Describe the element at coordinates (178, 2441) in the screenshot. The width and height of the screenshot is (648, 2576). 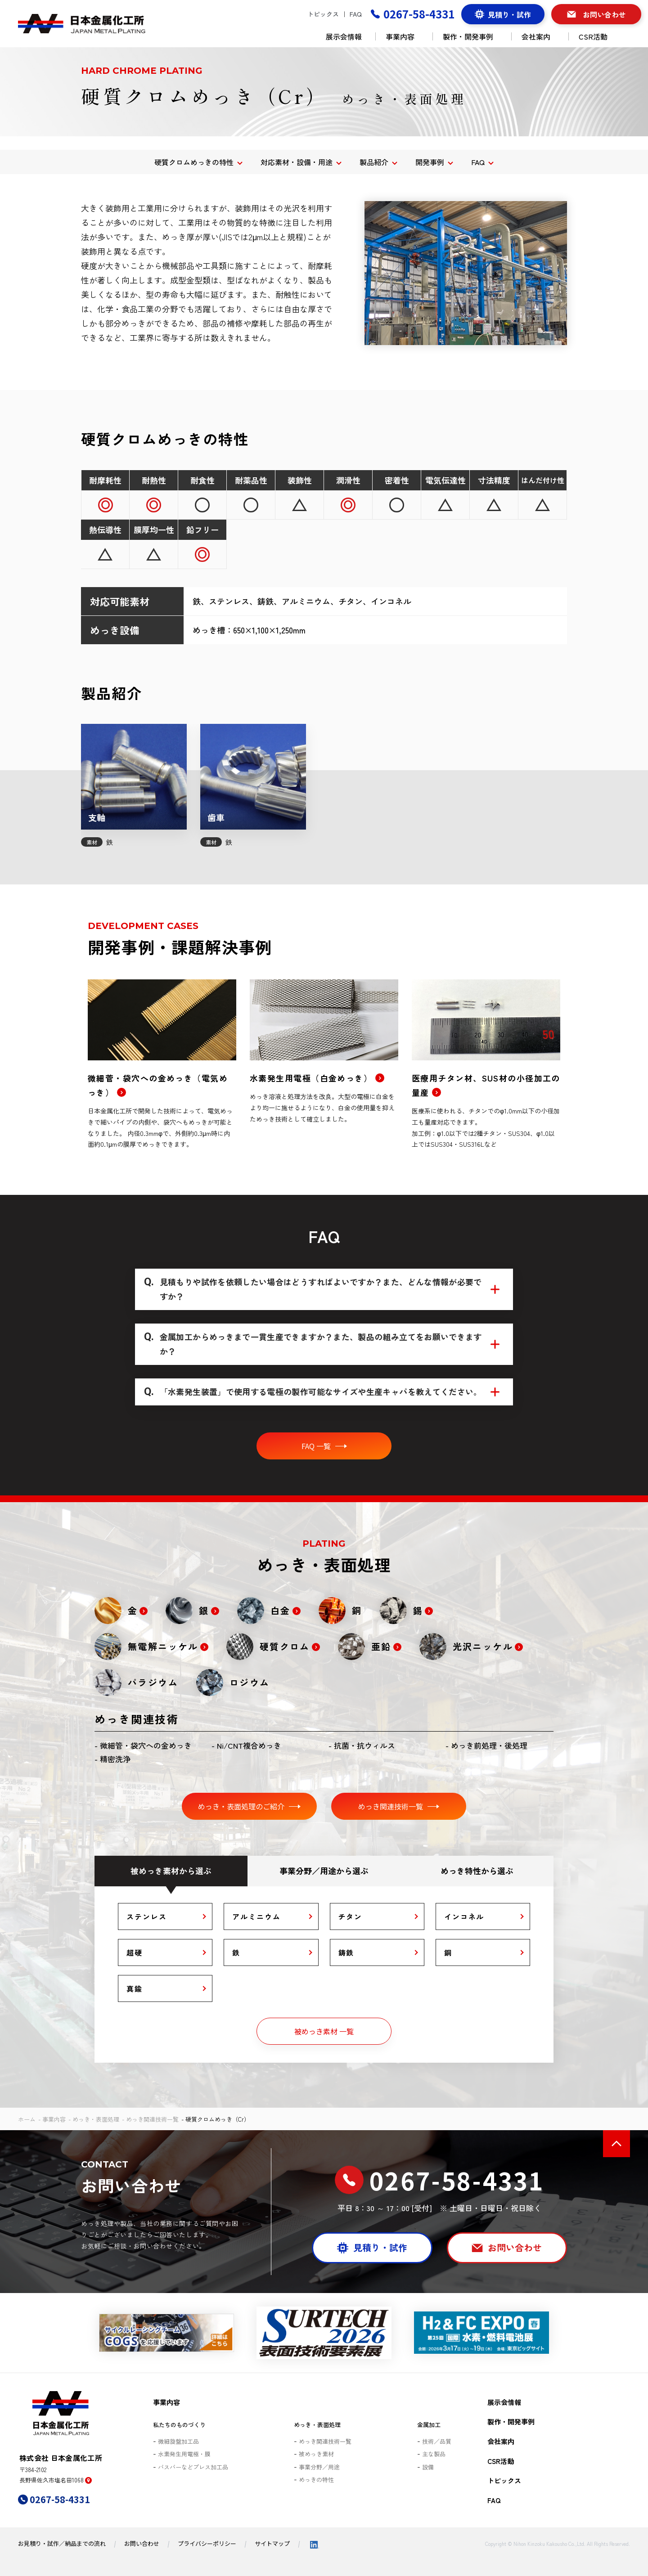
I see `微細旋盤加工品` at that location.